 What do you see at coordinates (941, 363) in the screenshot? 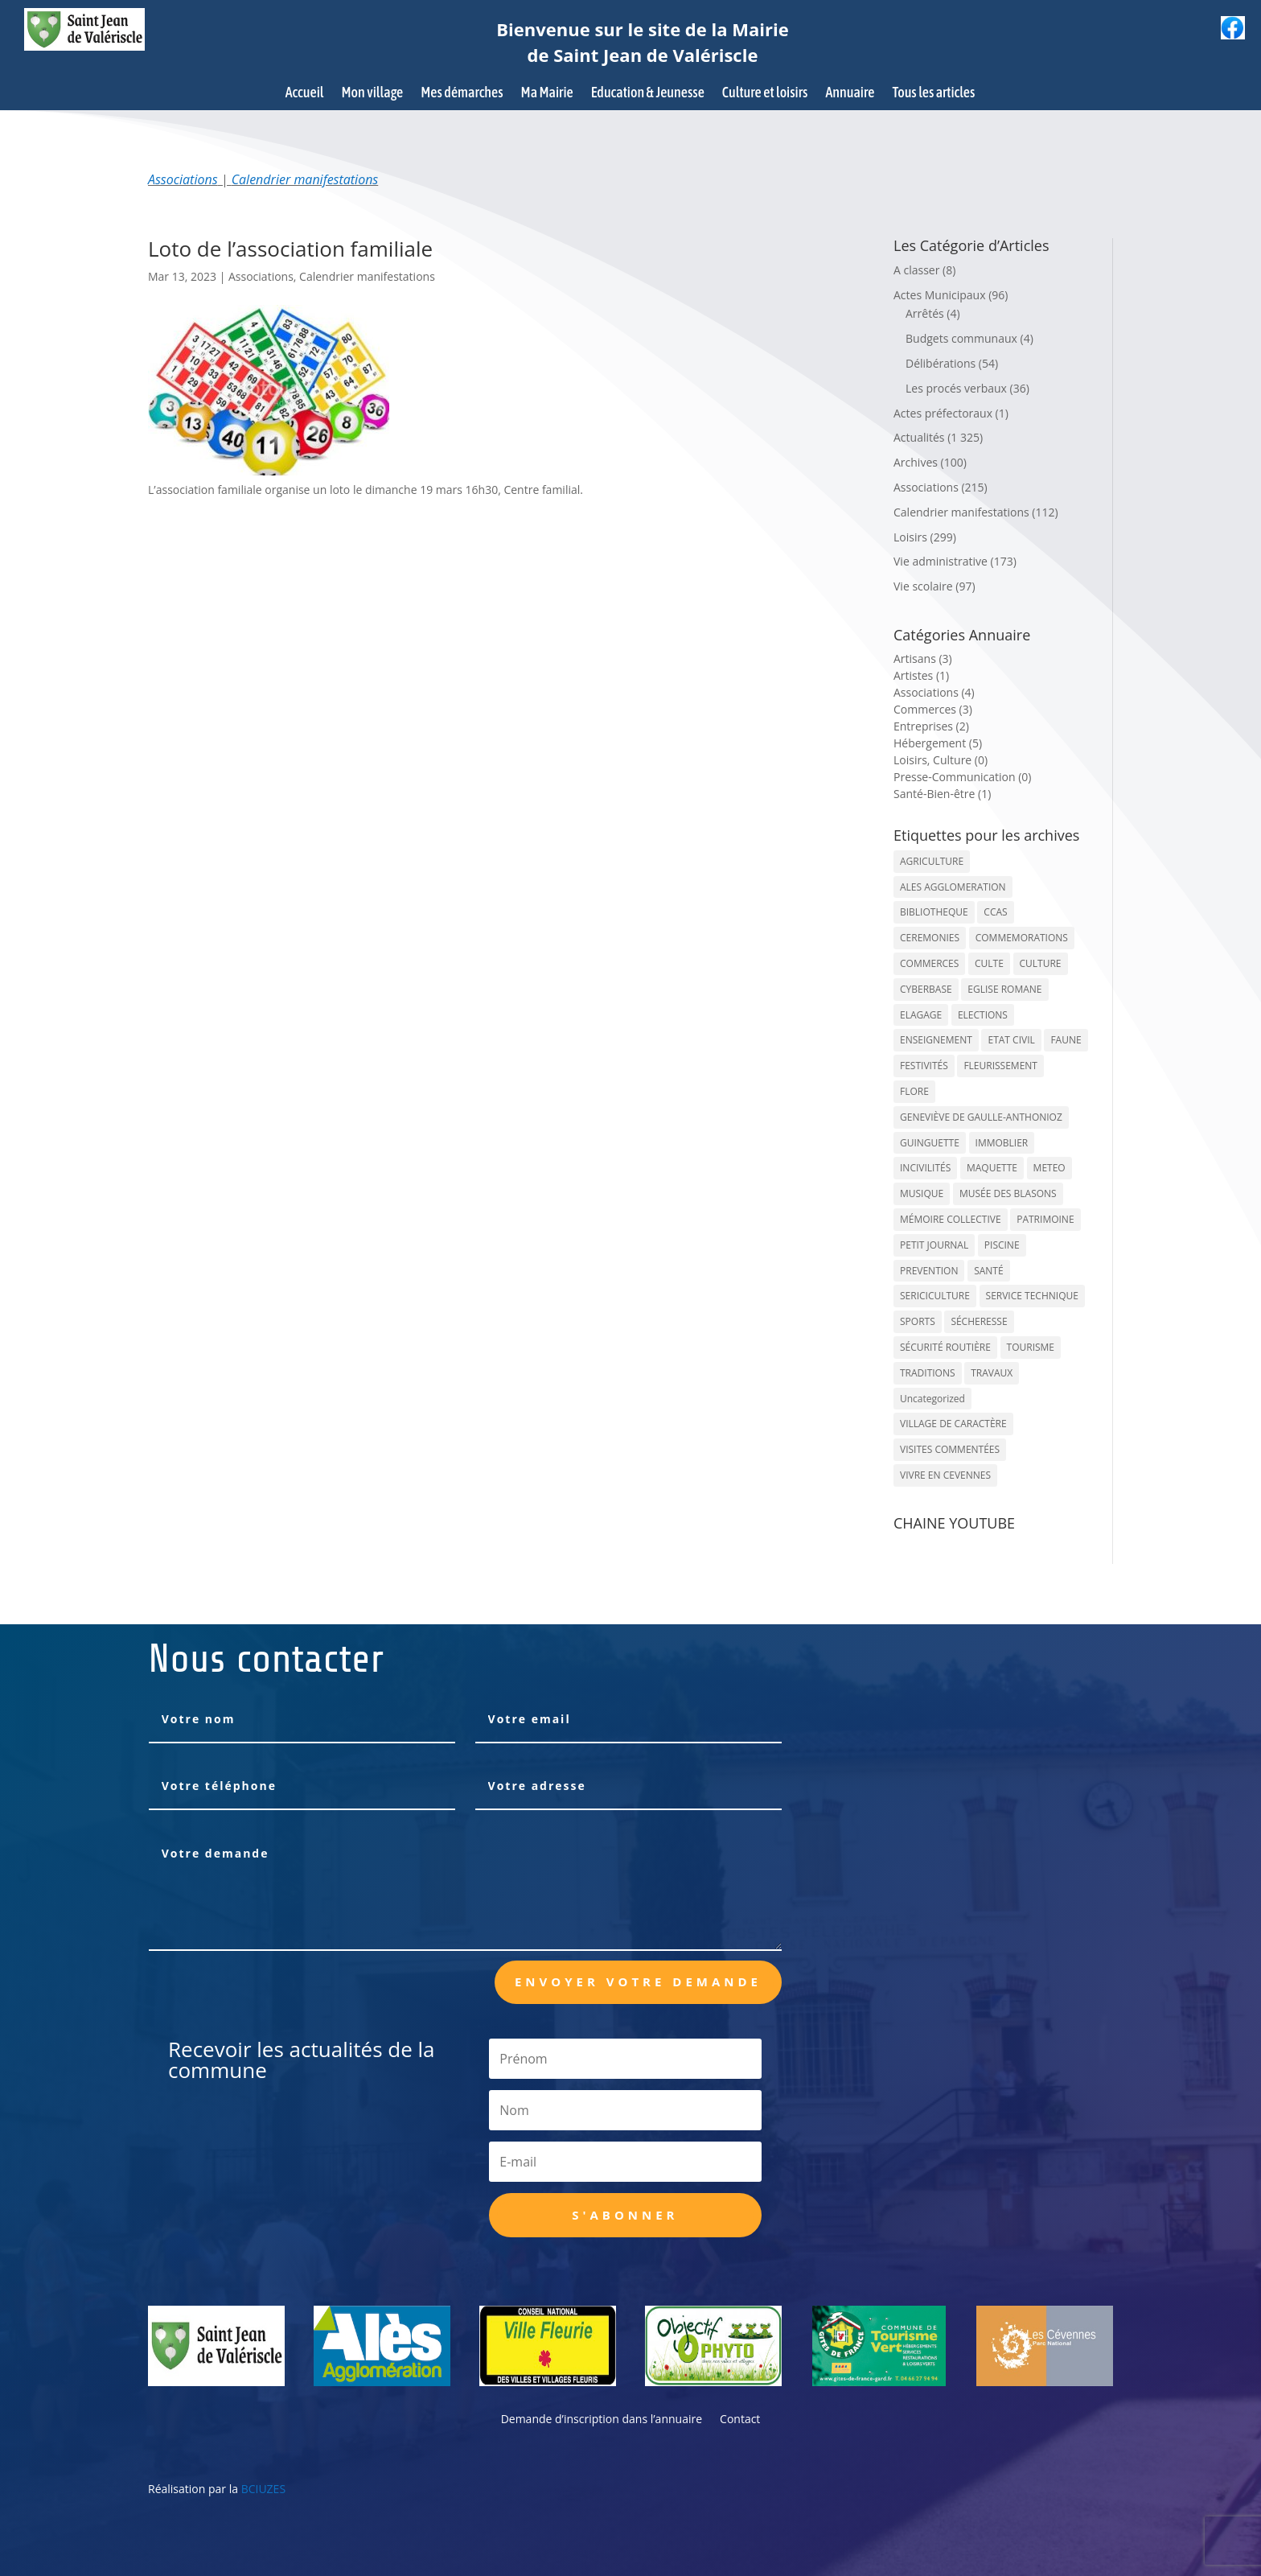
I see `Délibérations` at bounding box center [941, 363].